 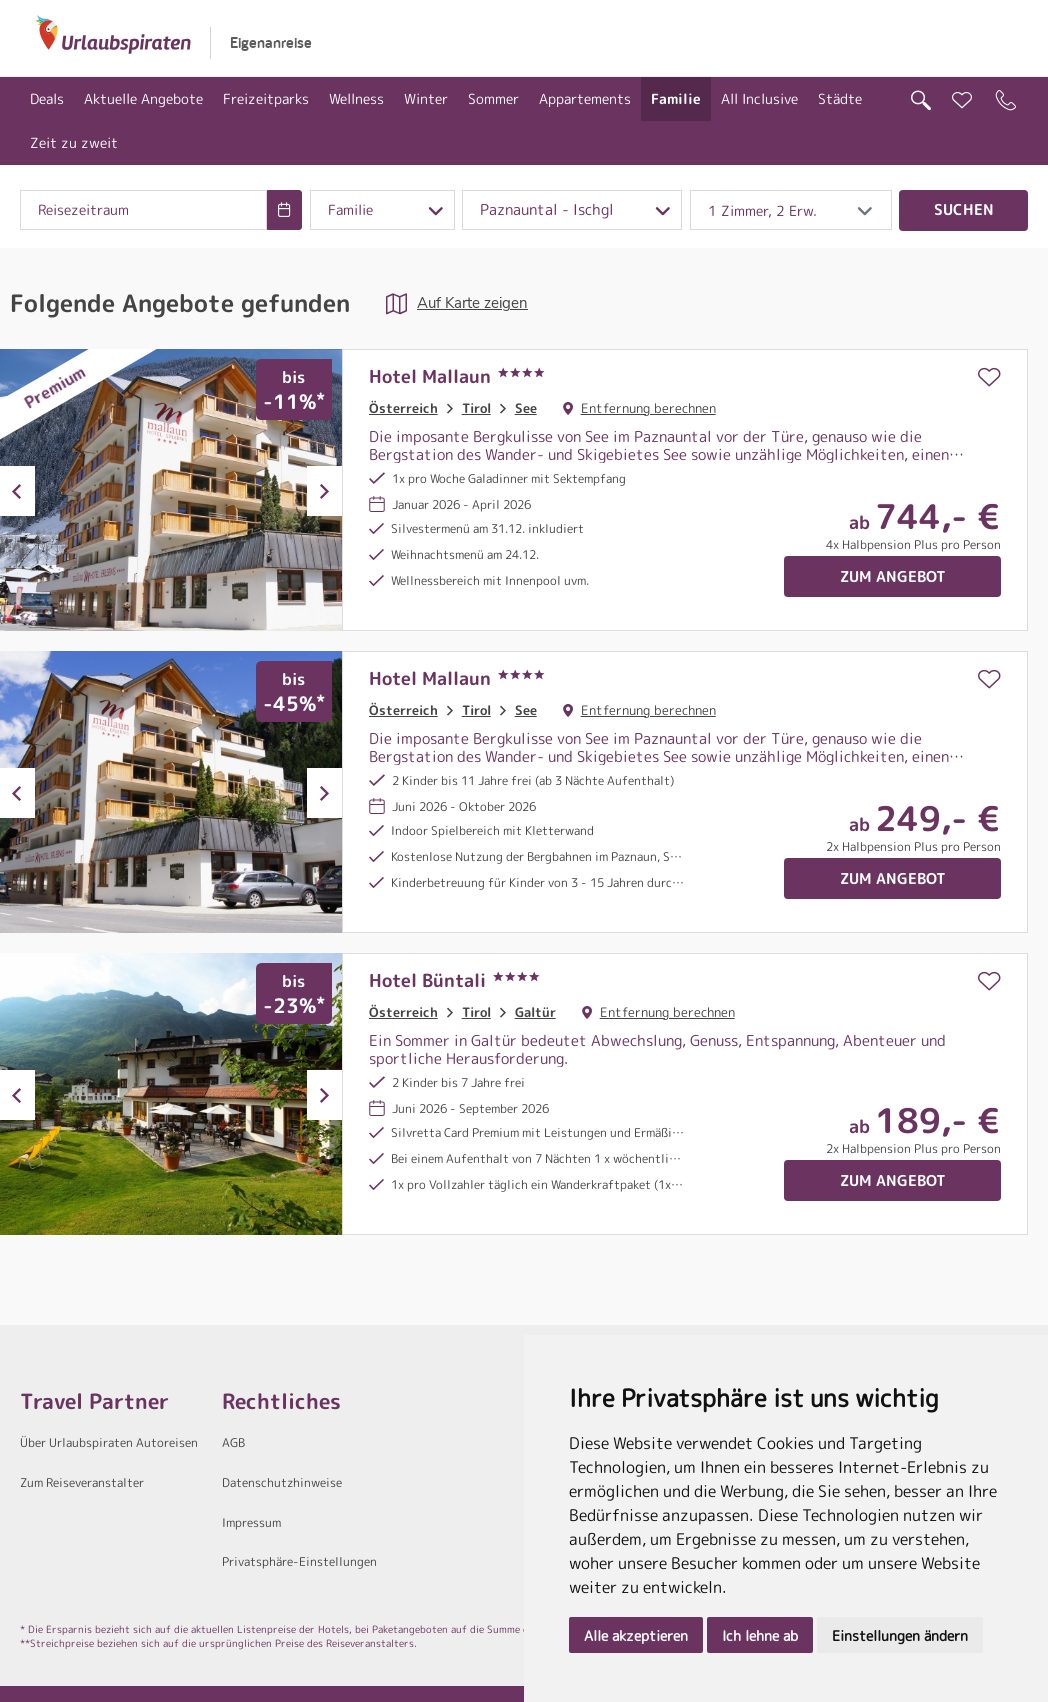 I want to click on Deals, so click(x=47, y=98).